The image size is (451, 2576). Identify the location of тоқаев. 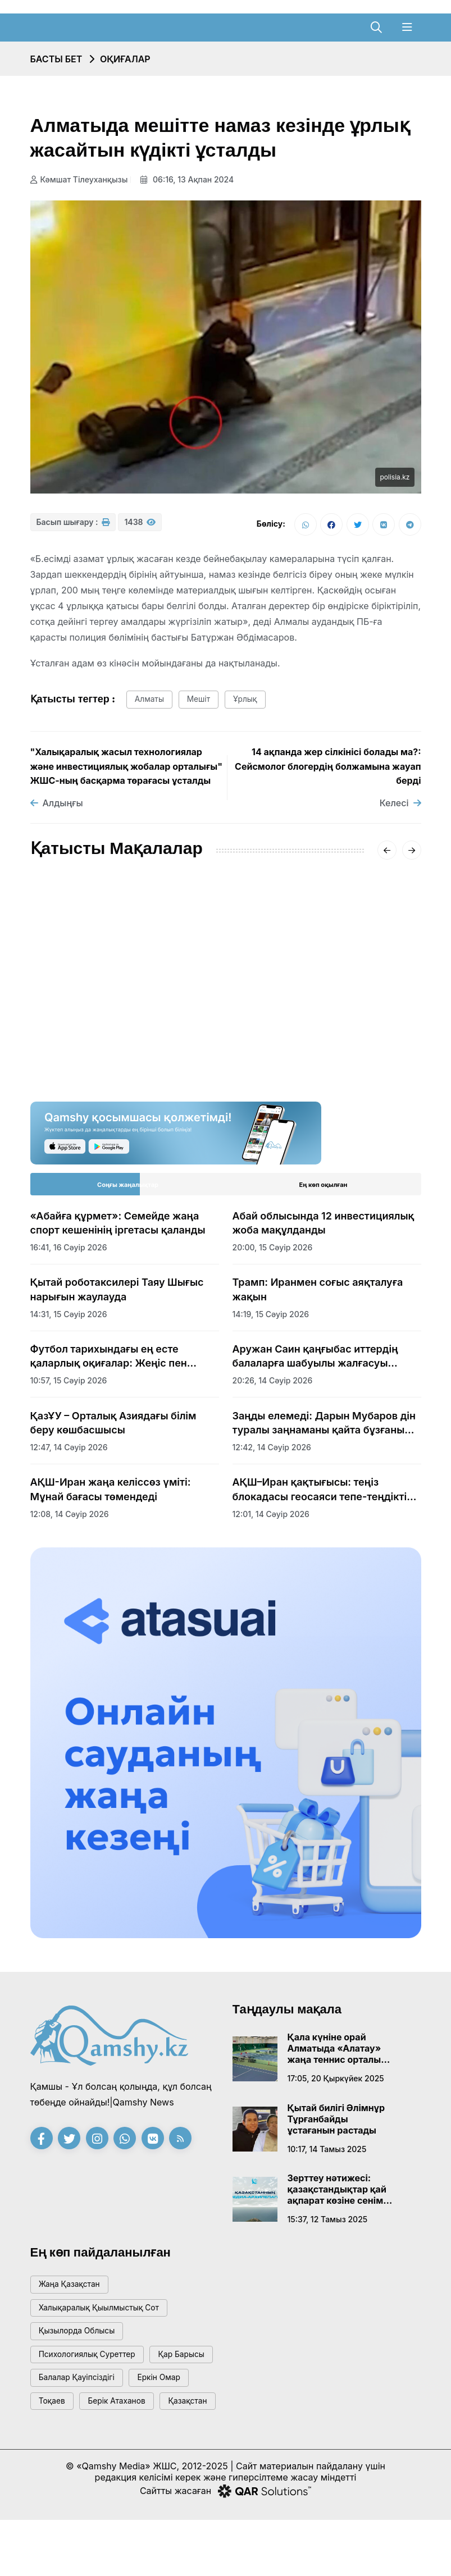
(129, 2428).